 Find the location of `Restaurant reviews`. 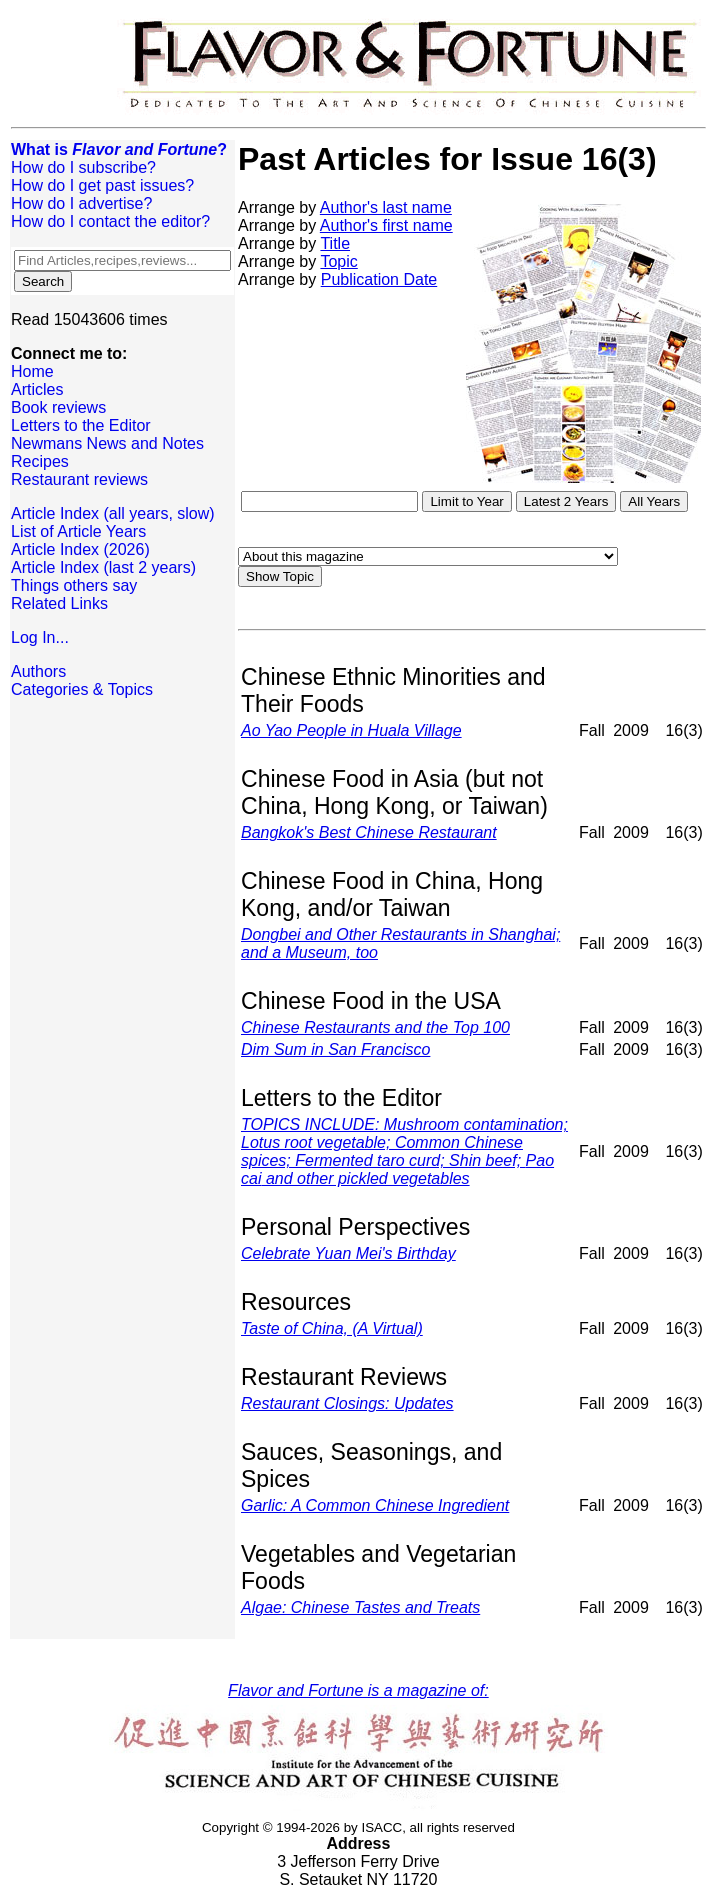

Restaurant reviews is located at coordinates (79, 479).